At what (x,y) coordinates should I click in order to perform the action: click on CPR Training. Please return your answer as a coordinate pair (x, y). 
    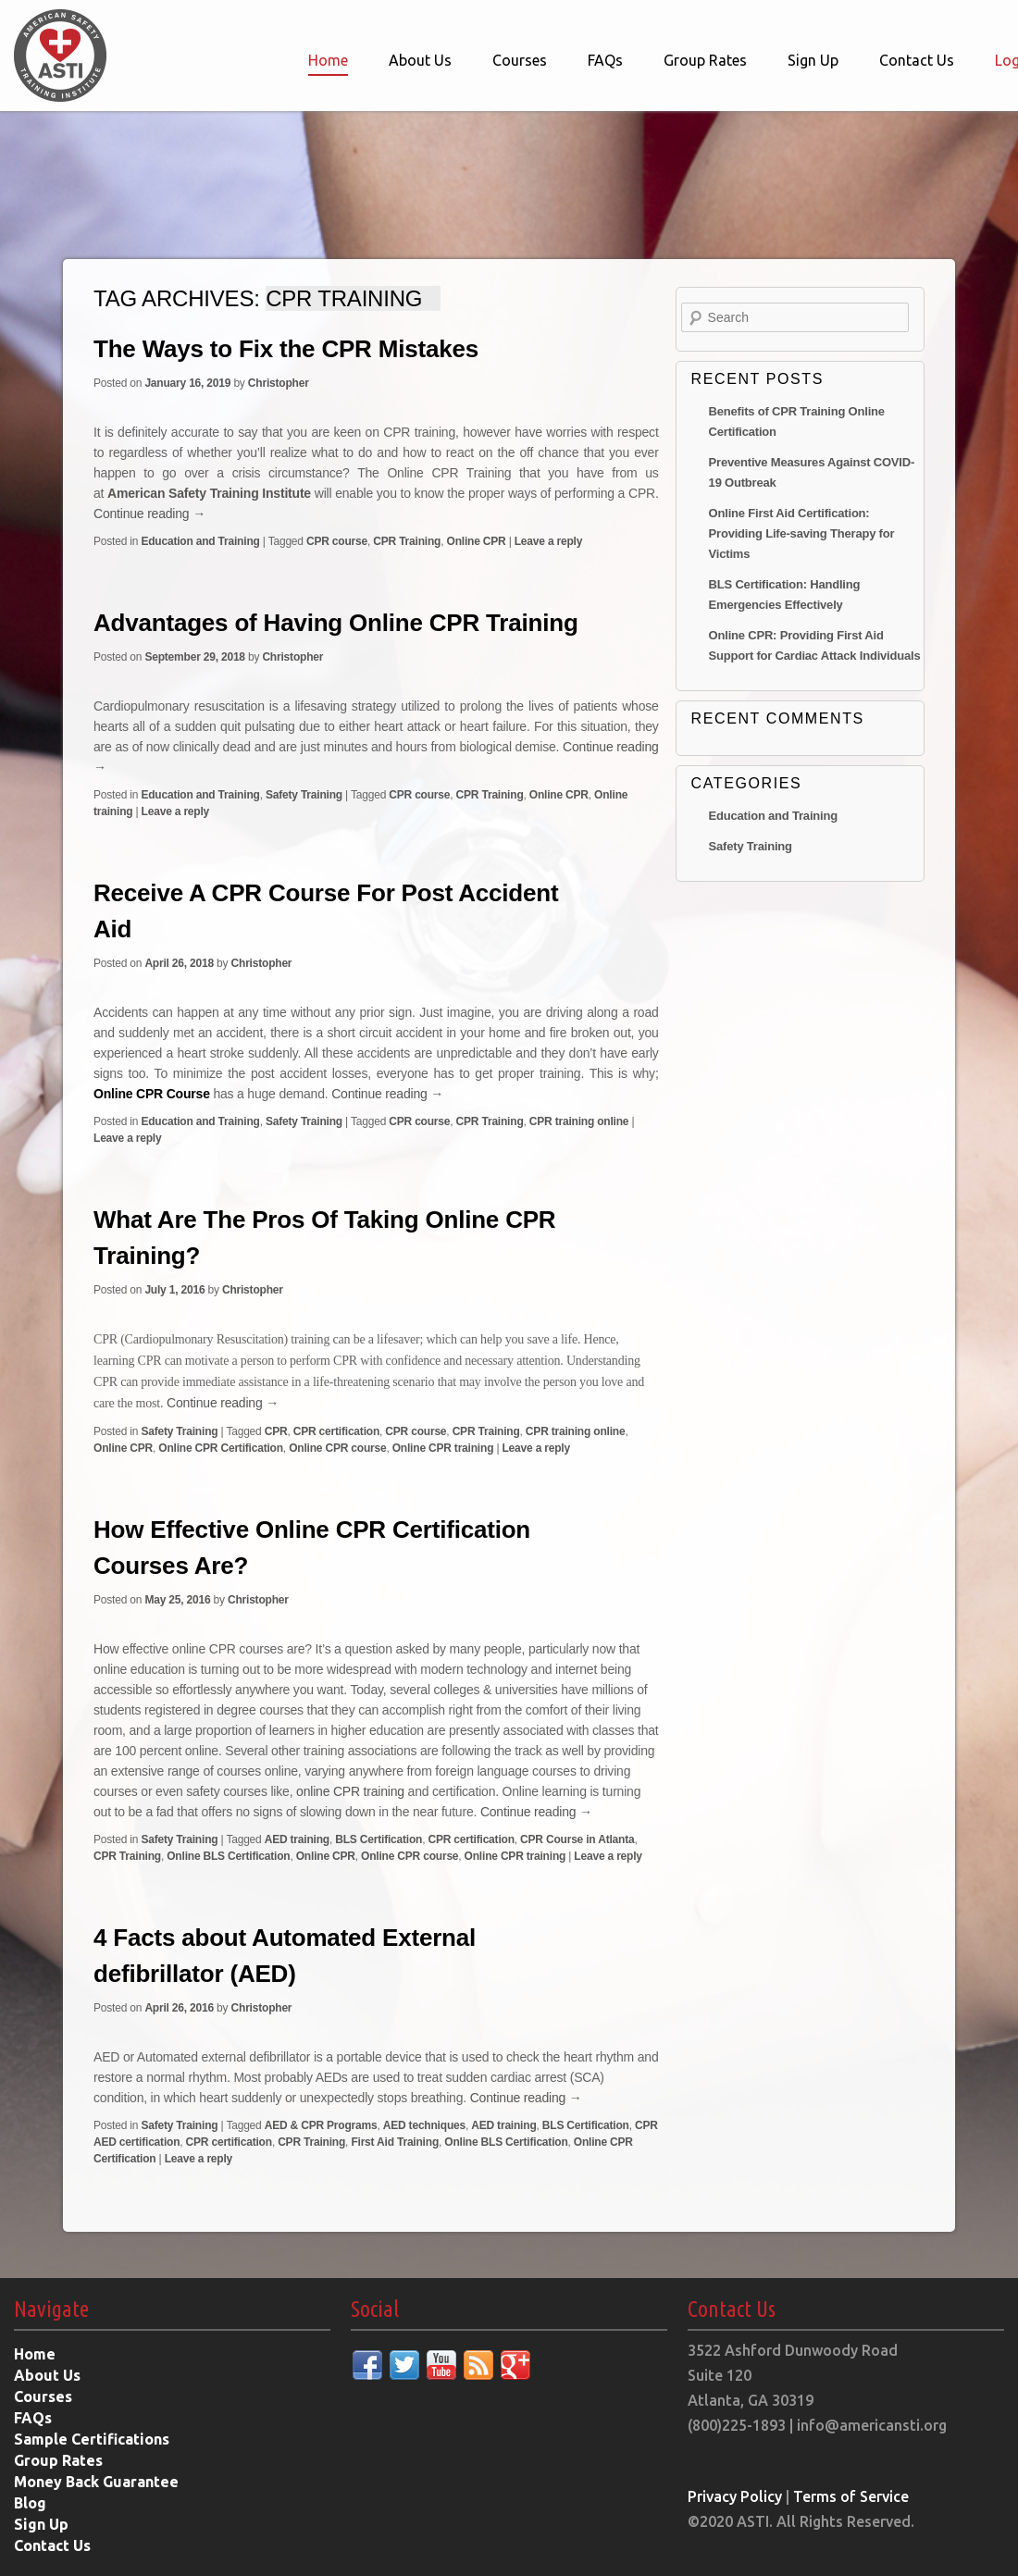
    Looking at the image, I should click on (407, 541).